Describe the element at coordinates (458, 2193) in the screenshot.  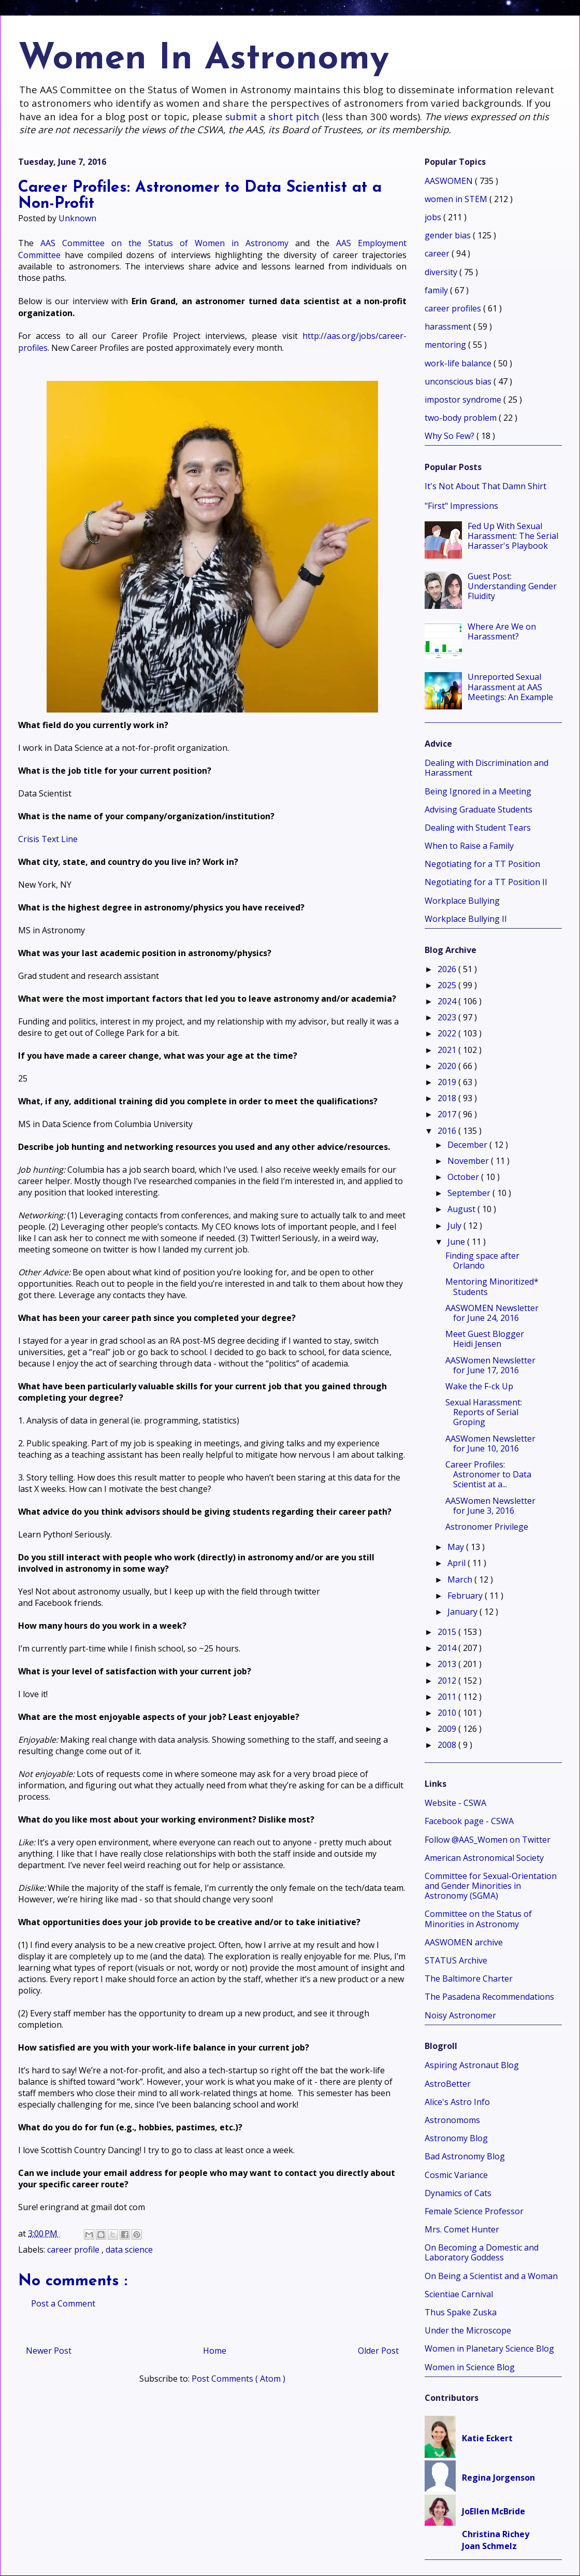
I see `Dynamics of Cats` at that location.